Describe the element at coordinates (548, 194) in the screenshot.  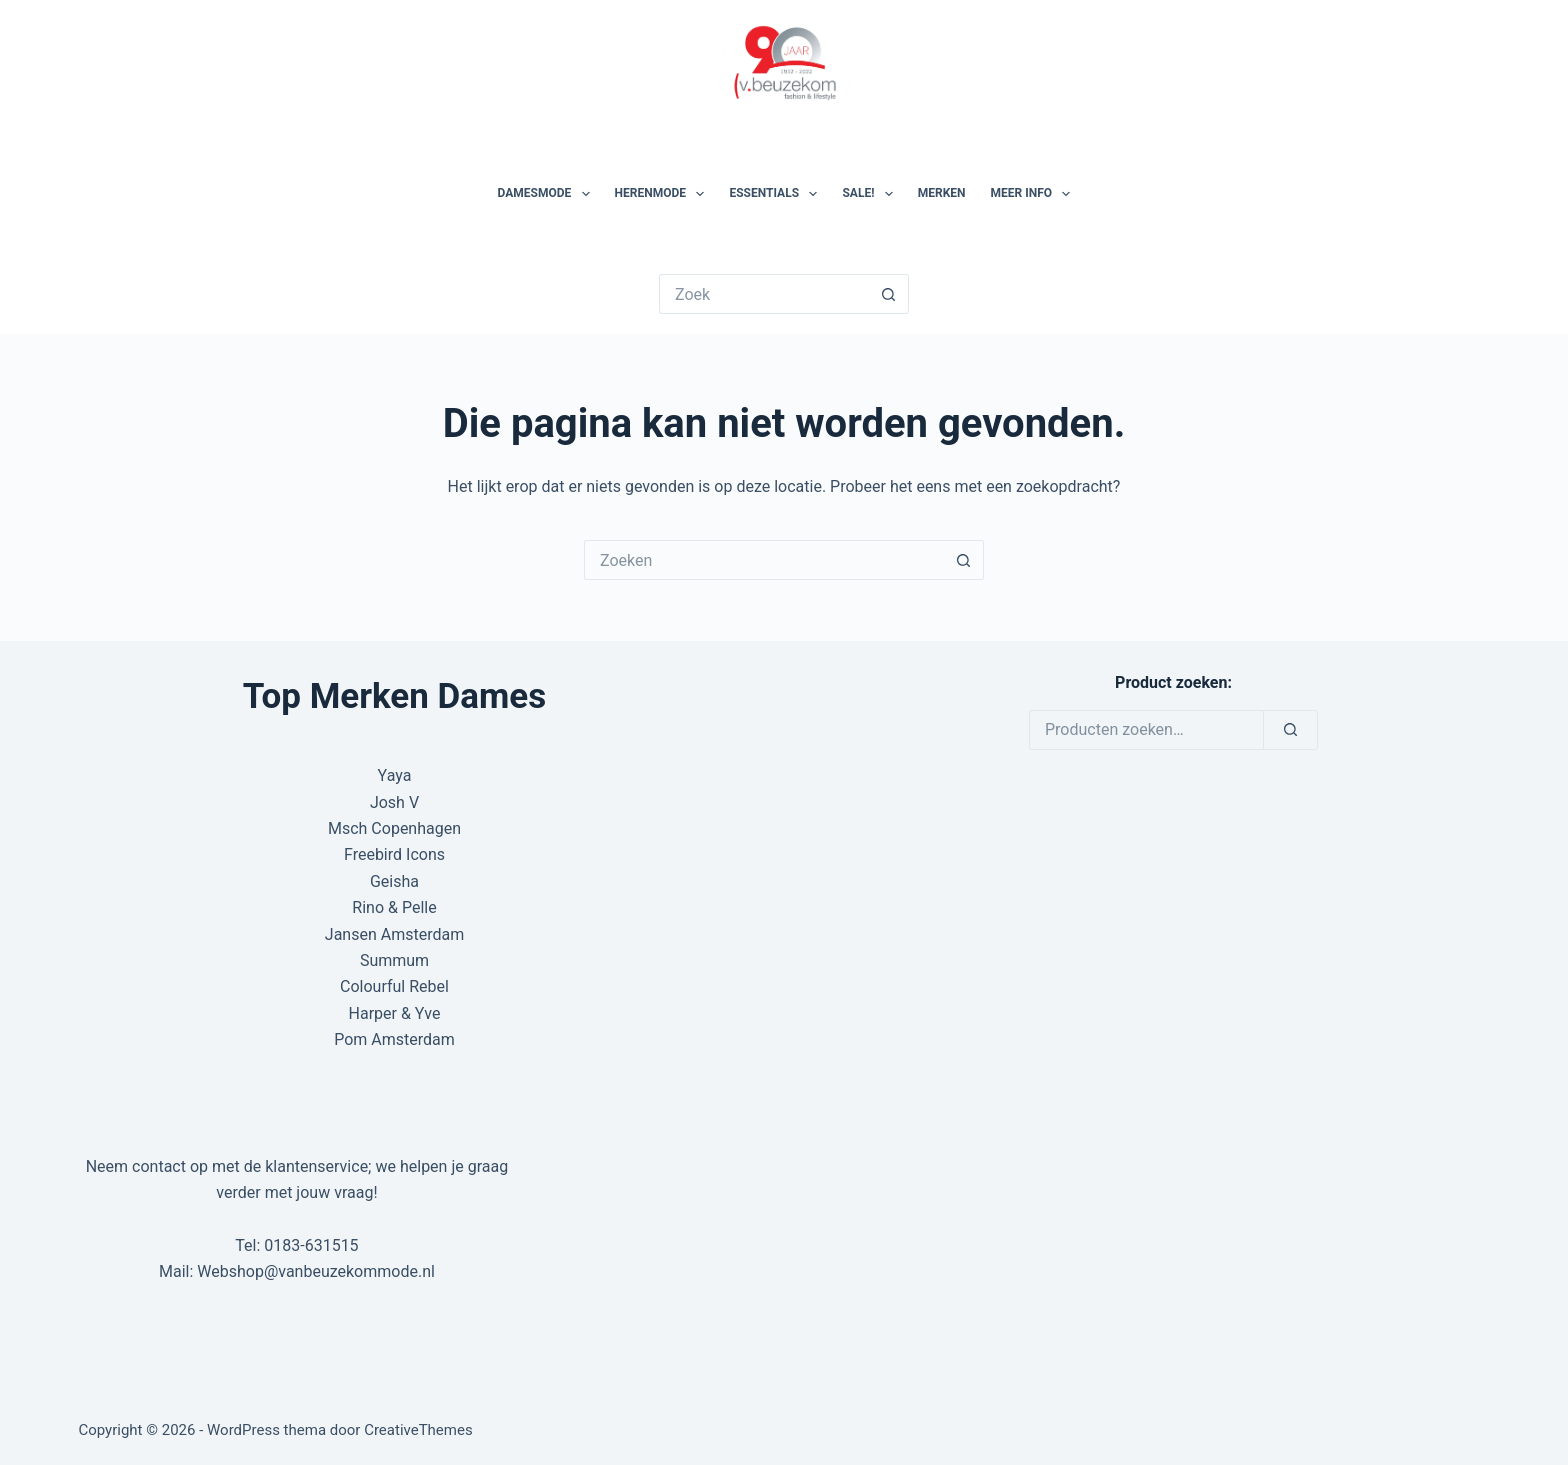
I see `Damesmode` at that location.